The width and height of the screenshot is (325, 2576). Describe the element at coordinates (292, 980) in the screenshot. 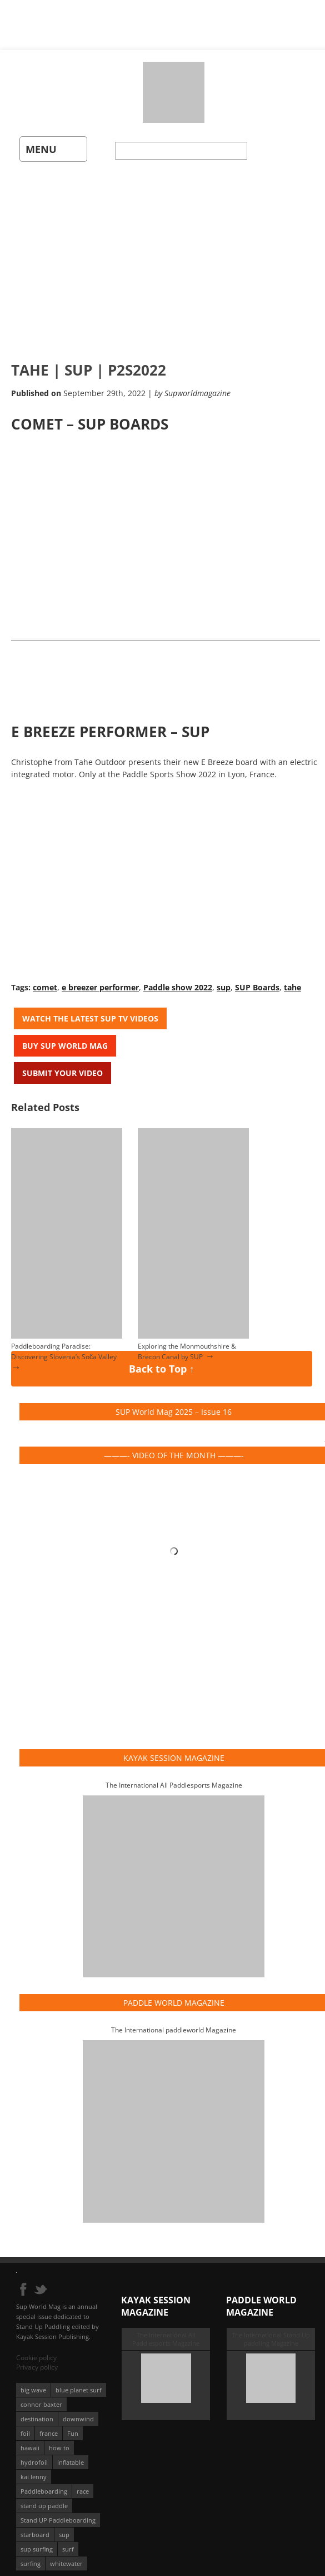

I see `tahe` at that location.